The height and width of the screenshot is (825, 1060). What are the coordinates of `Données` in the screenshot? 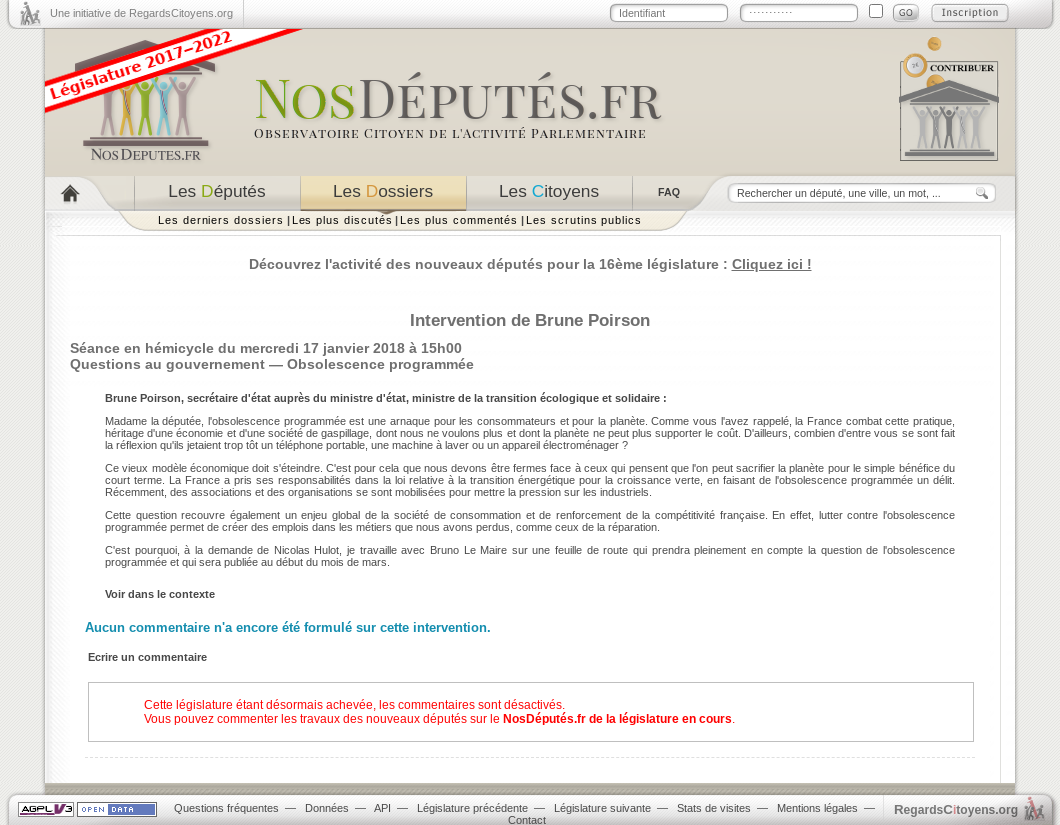 It's located at (327, 808).